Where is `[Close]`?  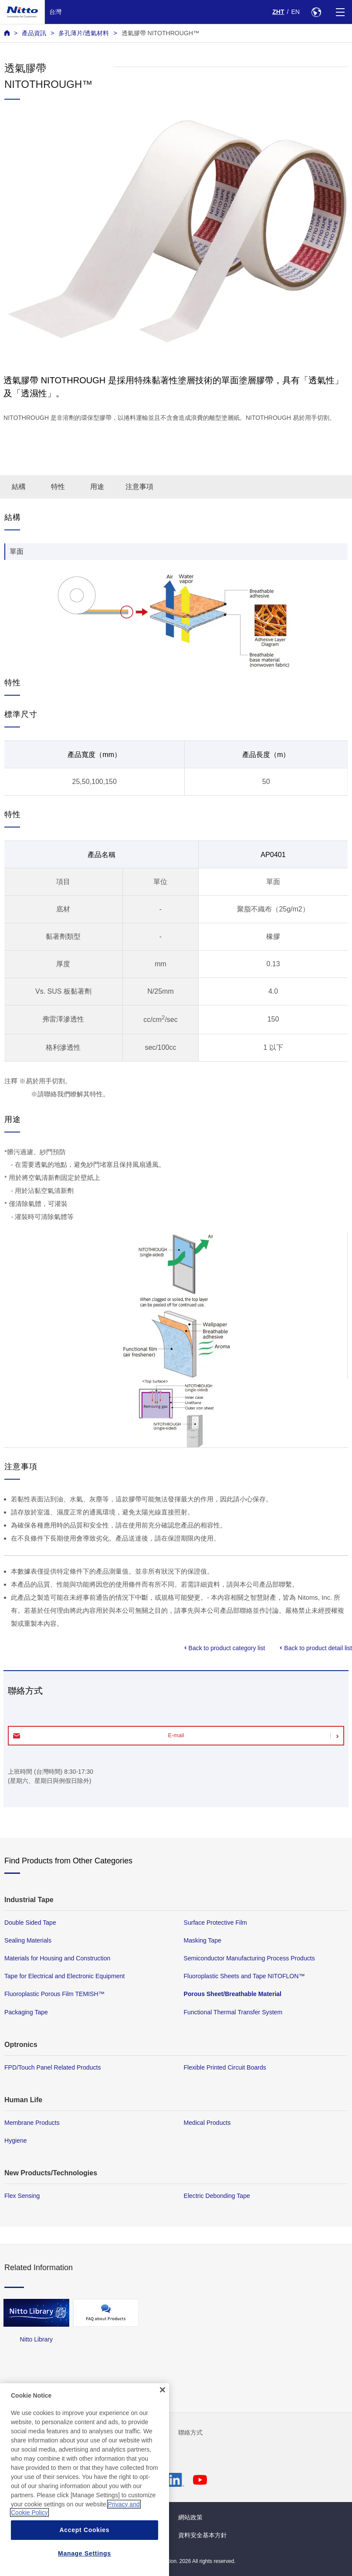 [Close] is located at coordinates (162, 2436).